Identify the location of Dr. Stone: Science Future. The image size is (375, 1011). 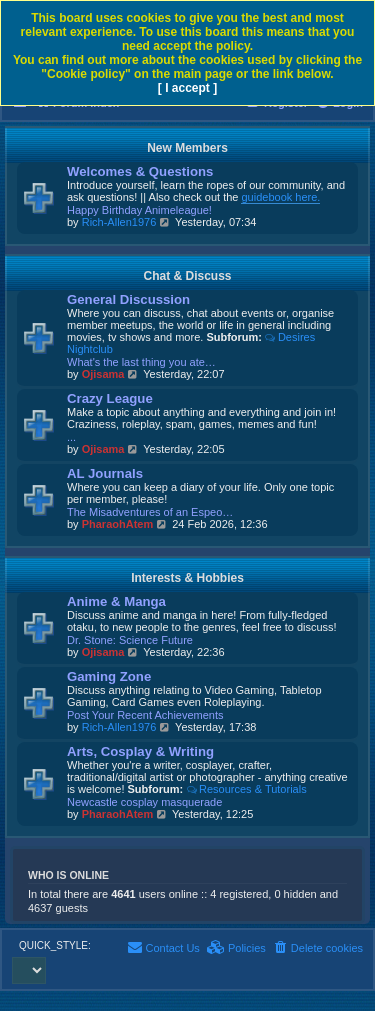
(130, 640).